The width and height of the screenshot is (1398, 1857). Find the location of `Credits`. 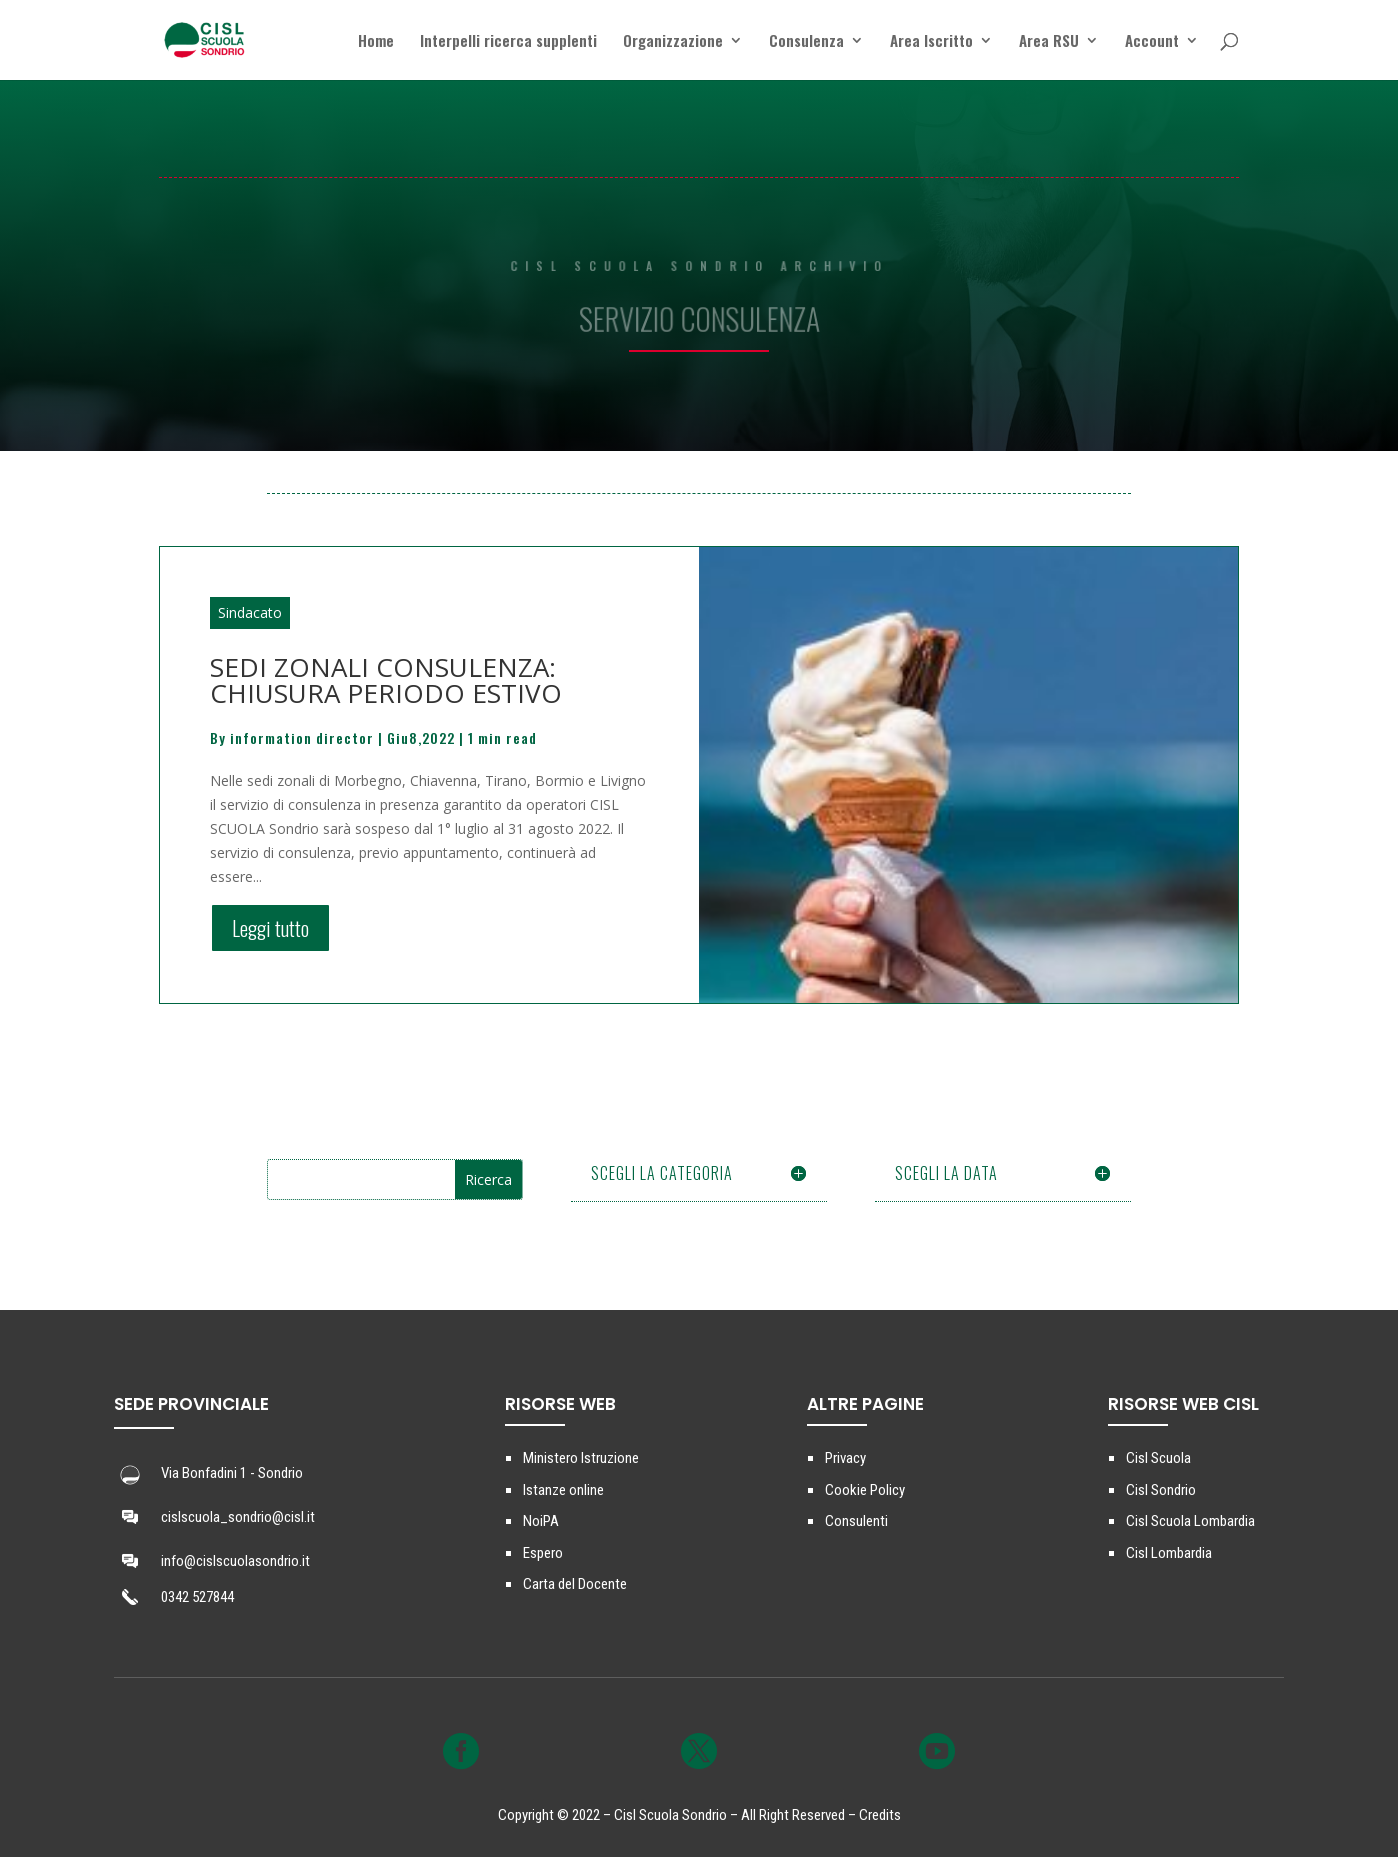

Credits is located at coordinates (880, 1815).